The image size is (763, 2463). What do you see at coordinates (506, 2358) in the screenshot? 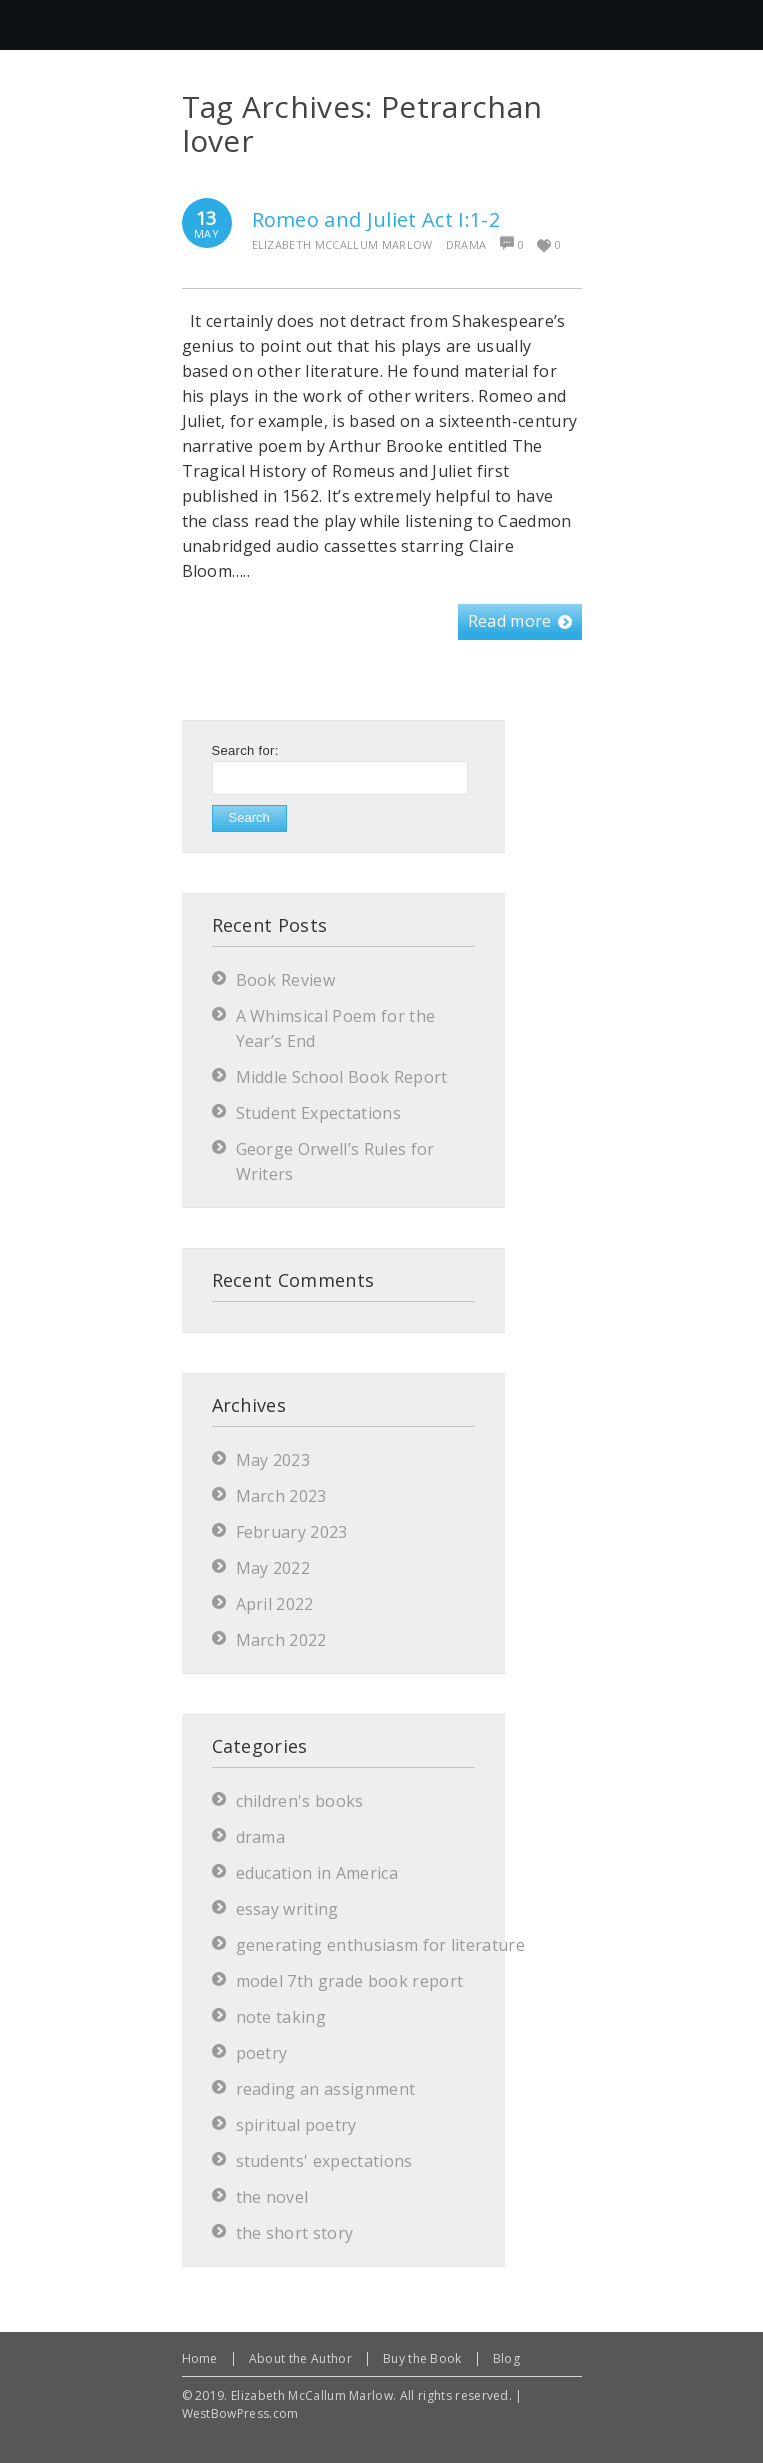
I see `Blog` at bounding box center [506, 2358].